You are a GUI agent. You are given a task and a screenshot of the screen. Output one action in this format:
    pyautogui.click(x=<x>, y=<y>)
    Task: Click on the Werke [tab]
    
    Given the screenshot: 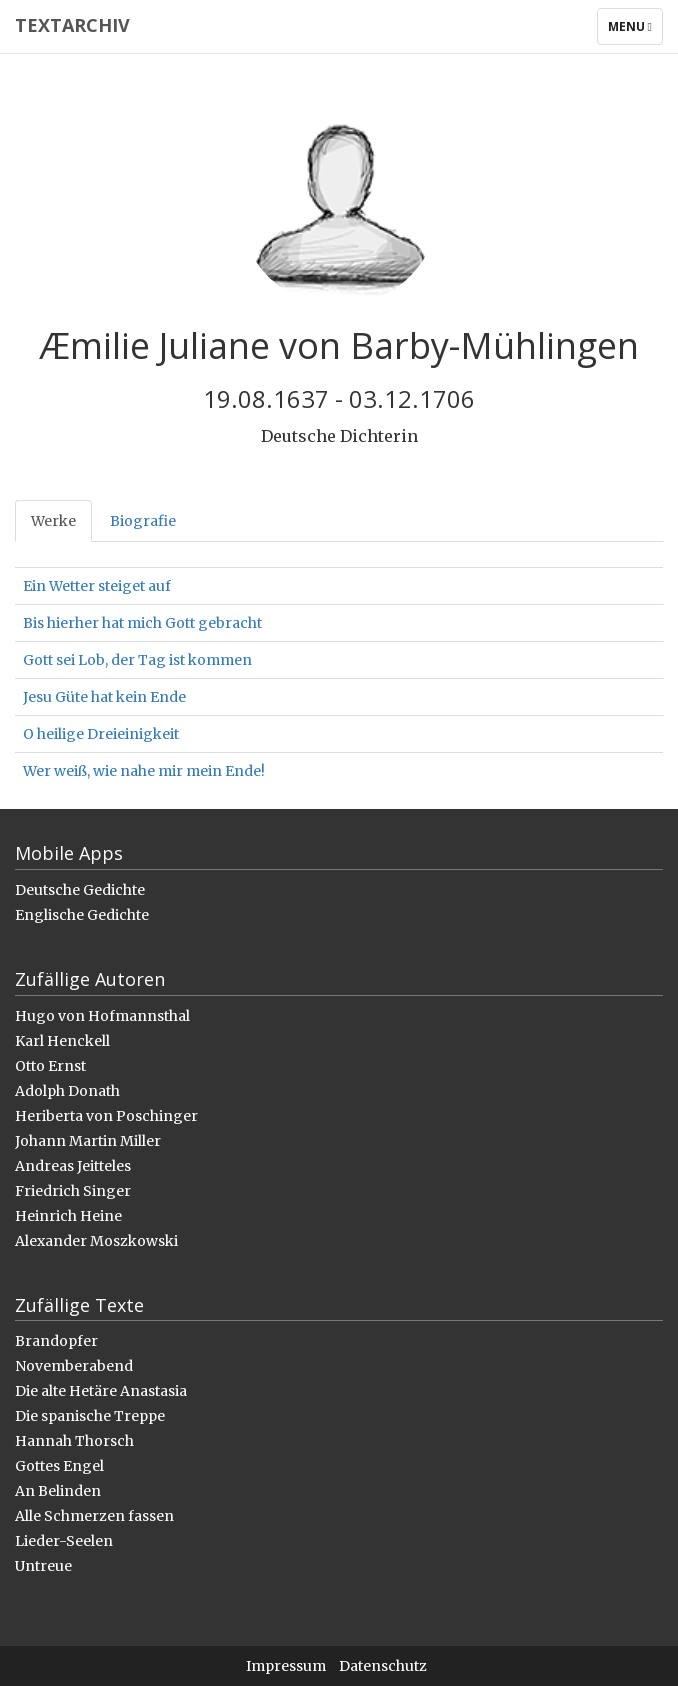 What is the action you would take?
    pyautogui.click(x=53, y=521)
    